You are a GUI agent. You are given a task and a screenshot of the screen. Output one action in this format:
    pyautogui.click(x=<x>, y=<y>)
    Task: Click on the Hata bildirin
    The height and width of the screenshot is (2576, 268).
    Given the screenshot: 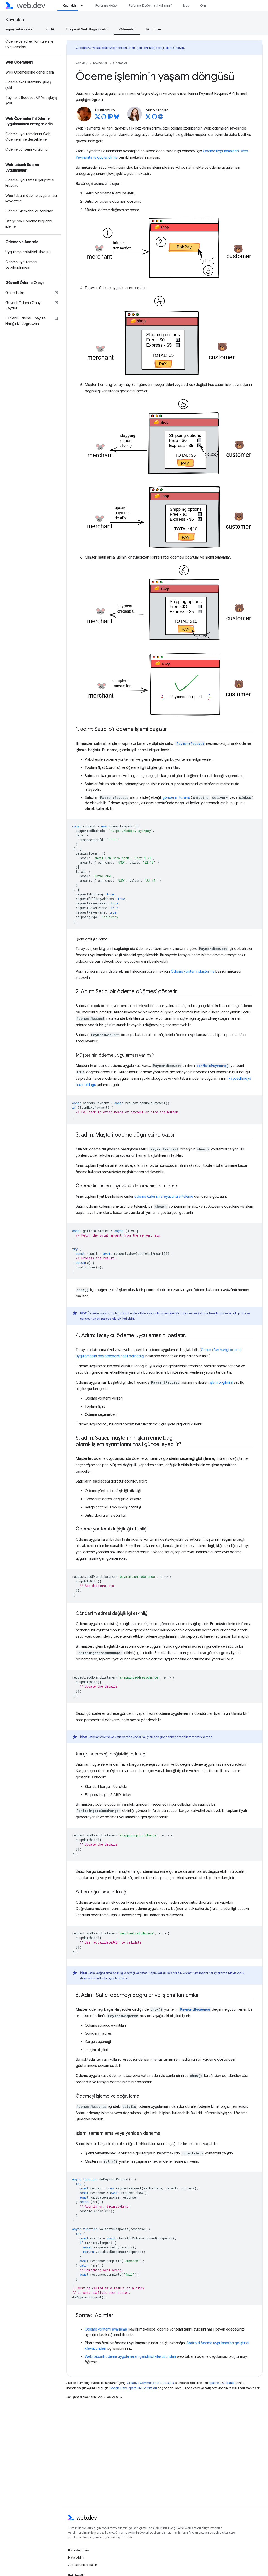 What is the action you would take?
    pyautogui.click(x=76, y=2557)
    